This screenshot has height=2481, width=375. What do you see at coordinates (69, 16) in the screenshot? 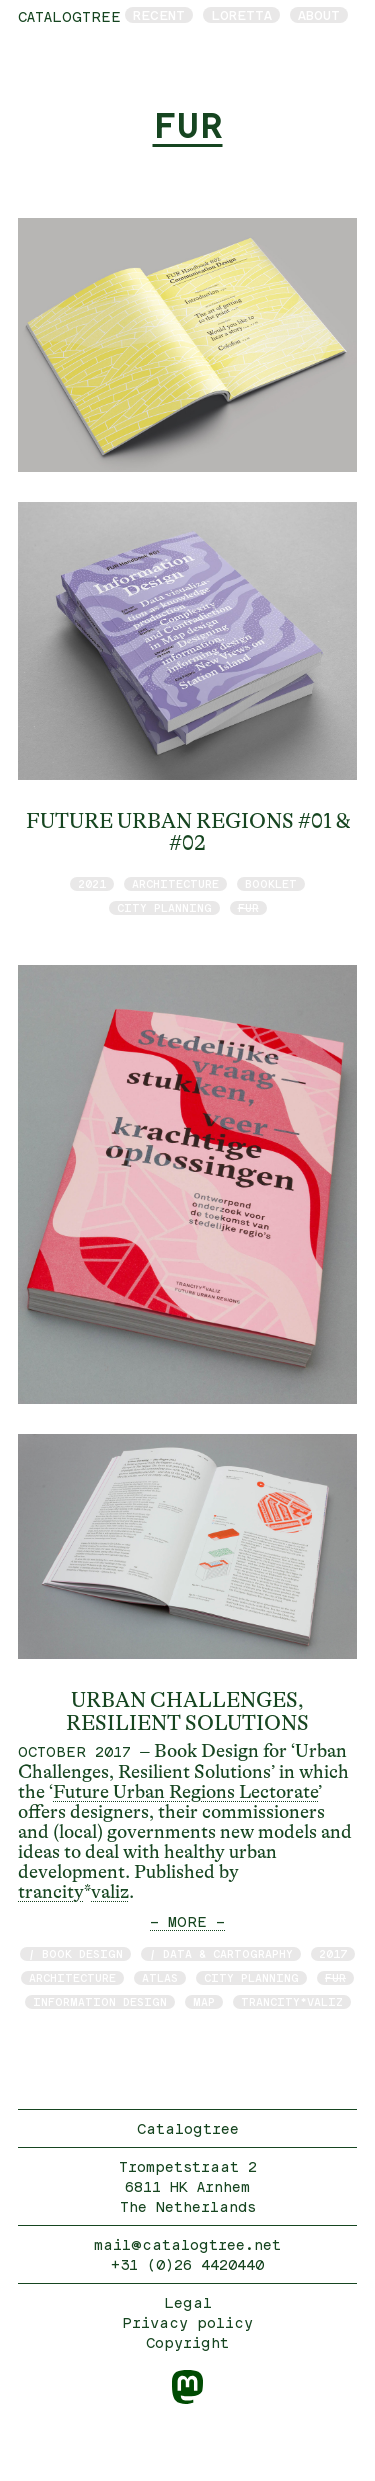
I see `catalogtree` at bounding box center [69, 16].